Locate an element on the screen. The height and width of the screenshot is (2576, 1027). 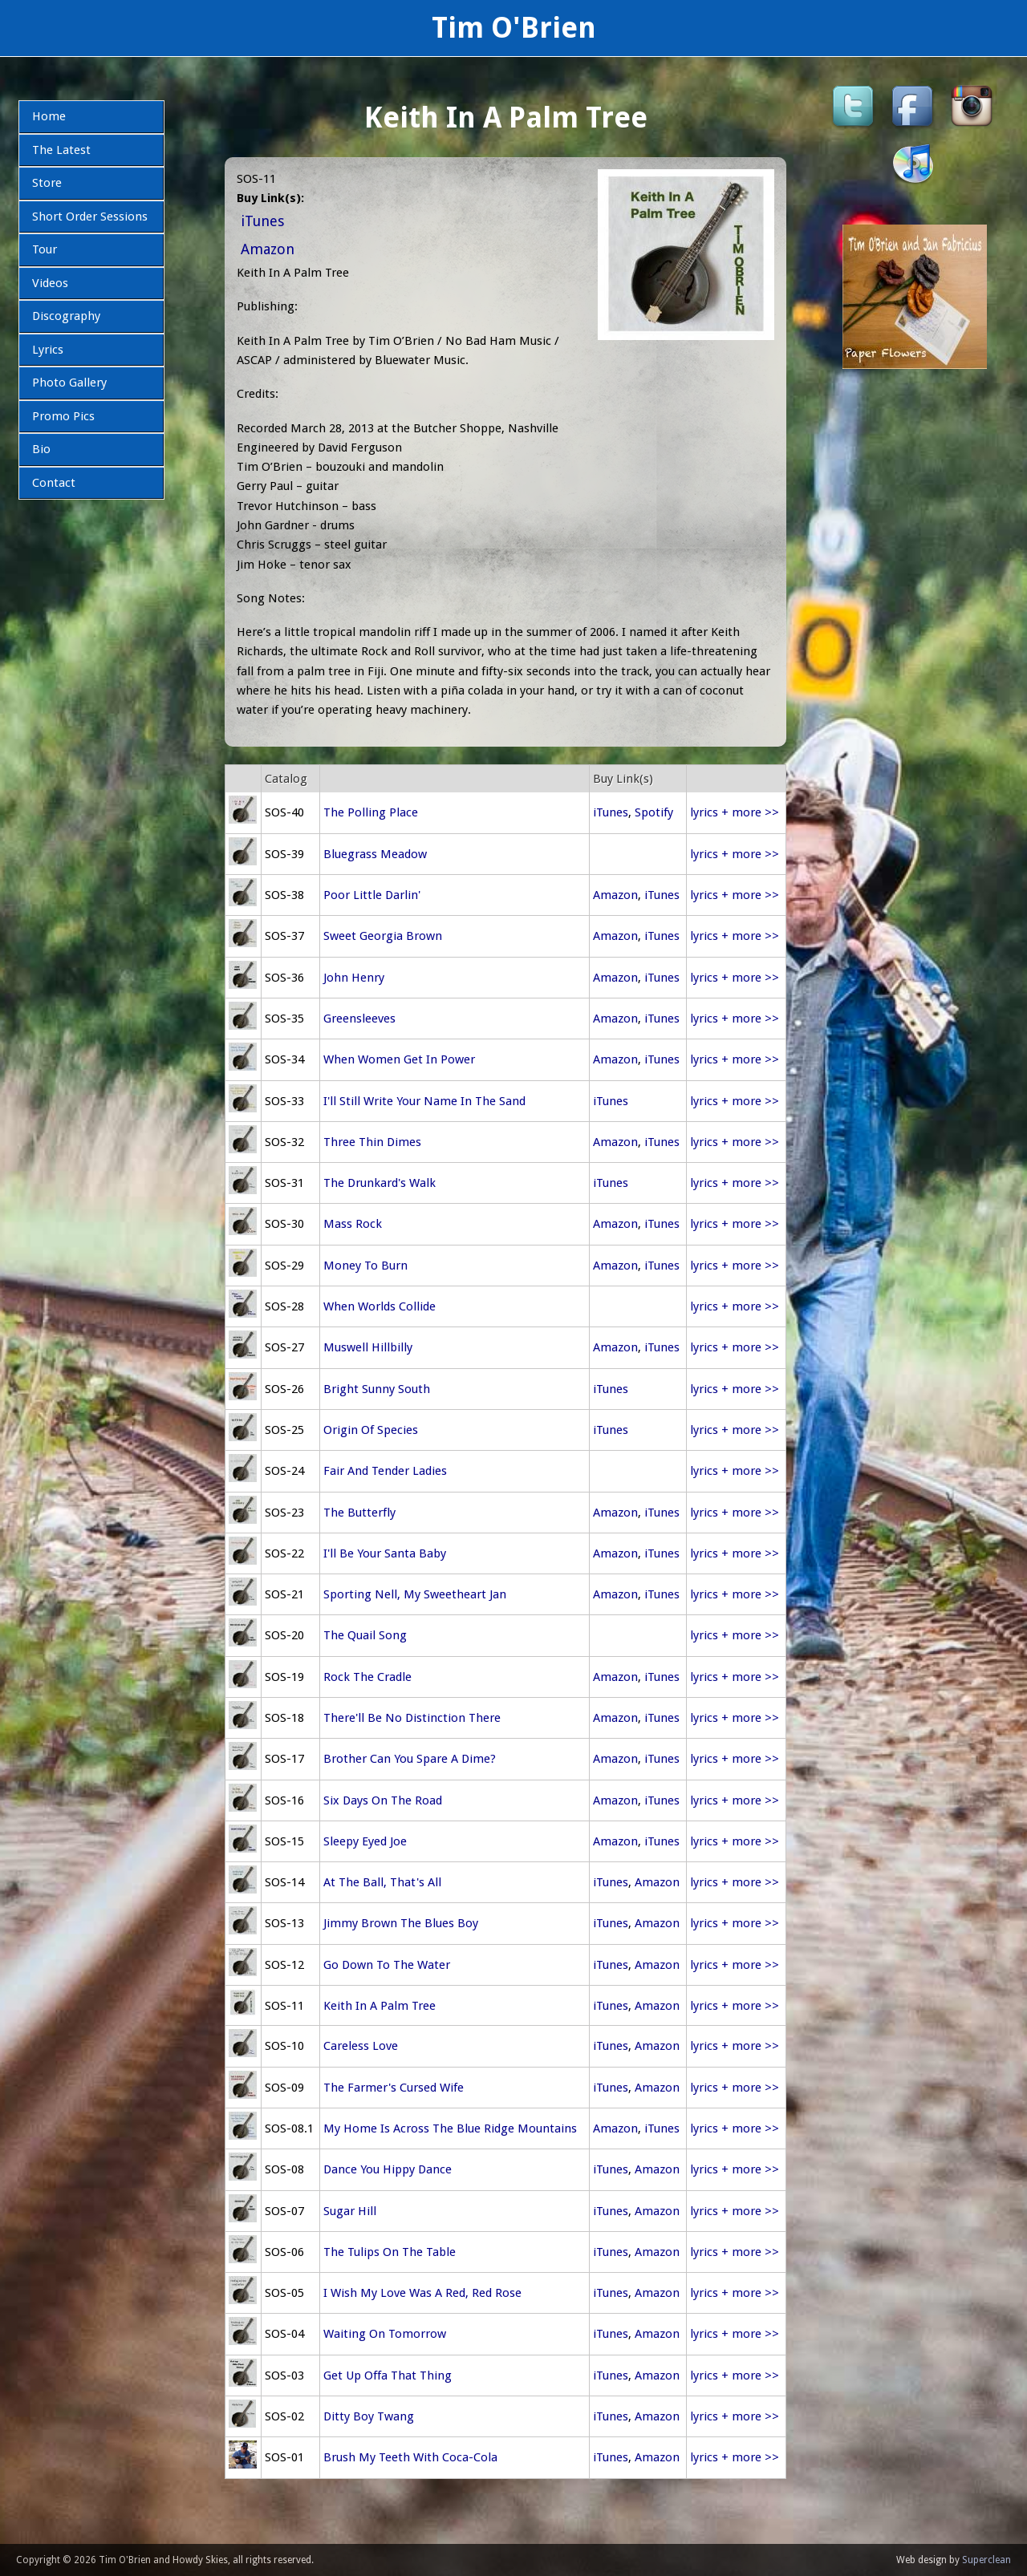
Contact is located at coordinates (53, 483).